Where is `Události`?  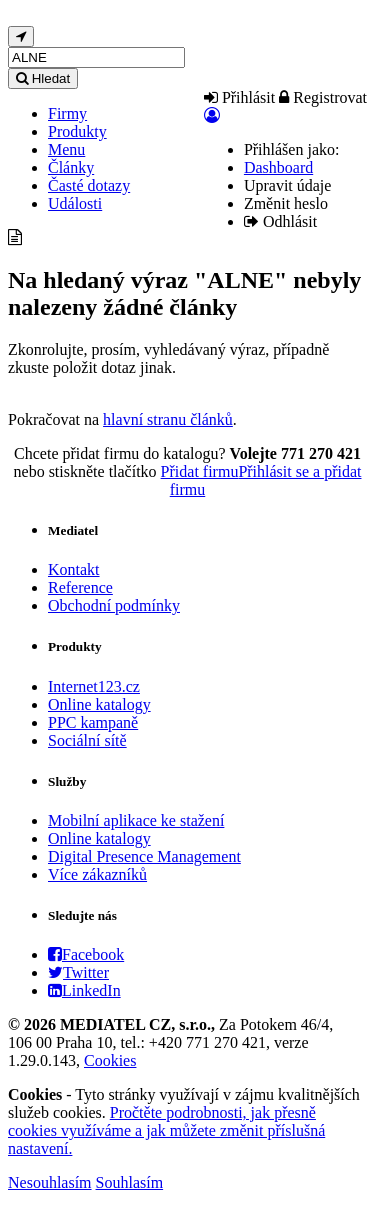 Události is located at coordinates (75, 203).